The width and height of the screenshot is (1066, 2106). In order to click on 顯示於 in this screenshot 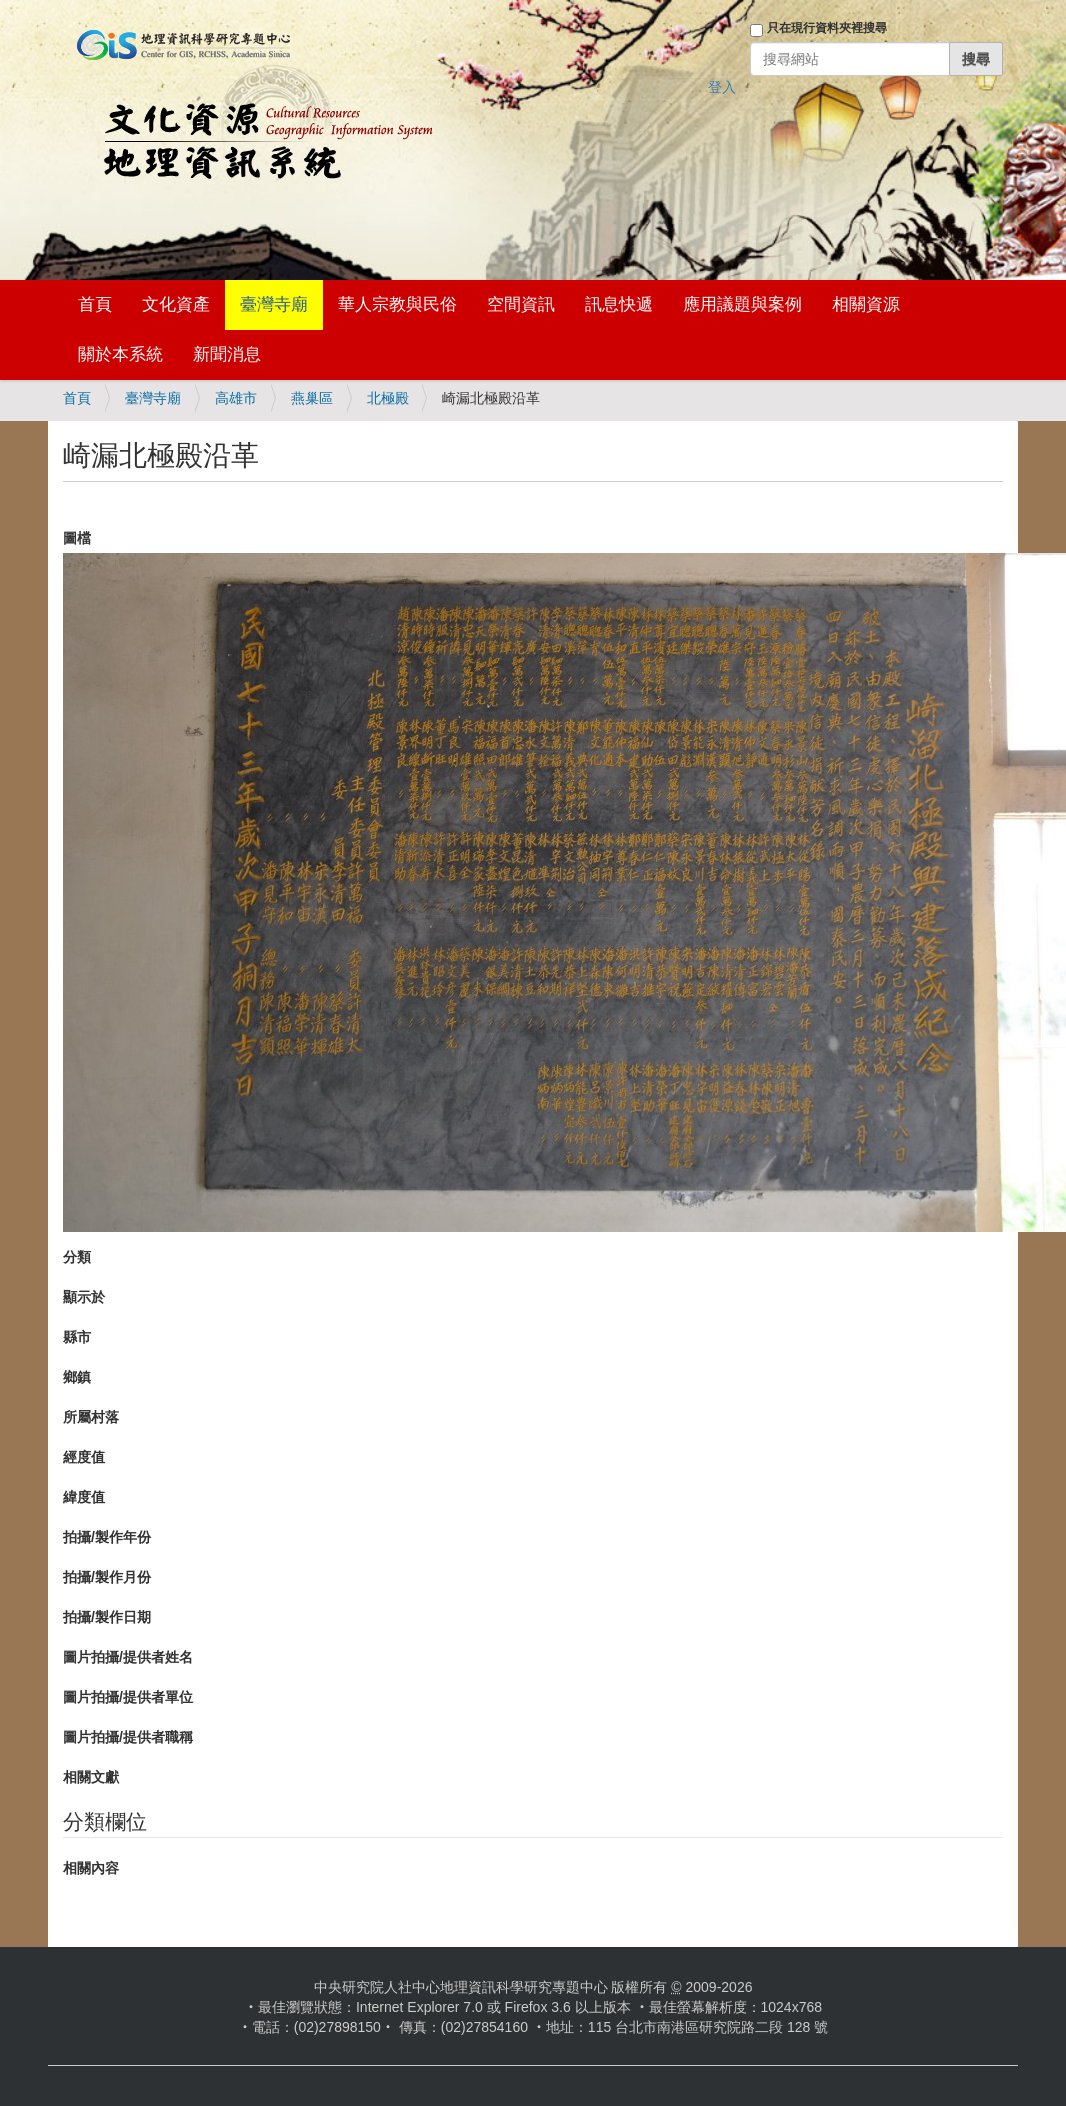, I will do `click(84, 1297)`.